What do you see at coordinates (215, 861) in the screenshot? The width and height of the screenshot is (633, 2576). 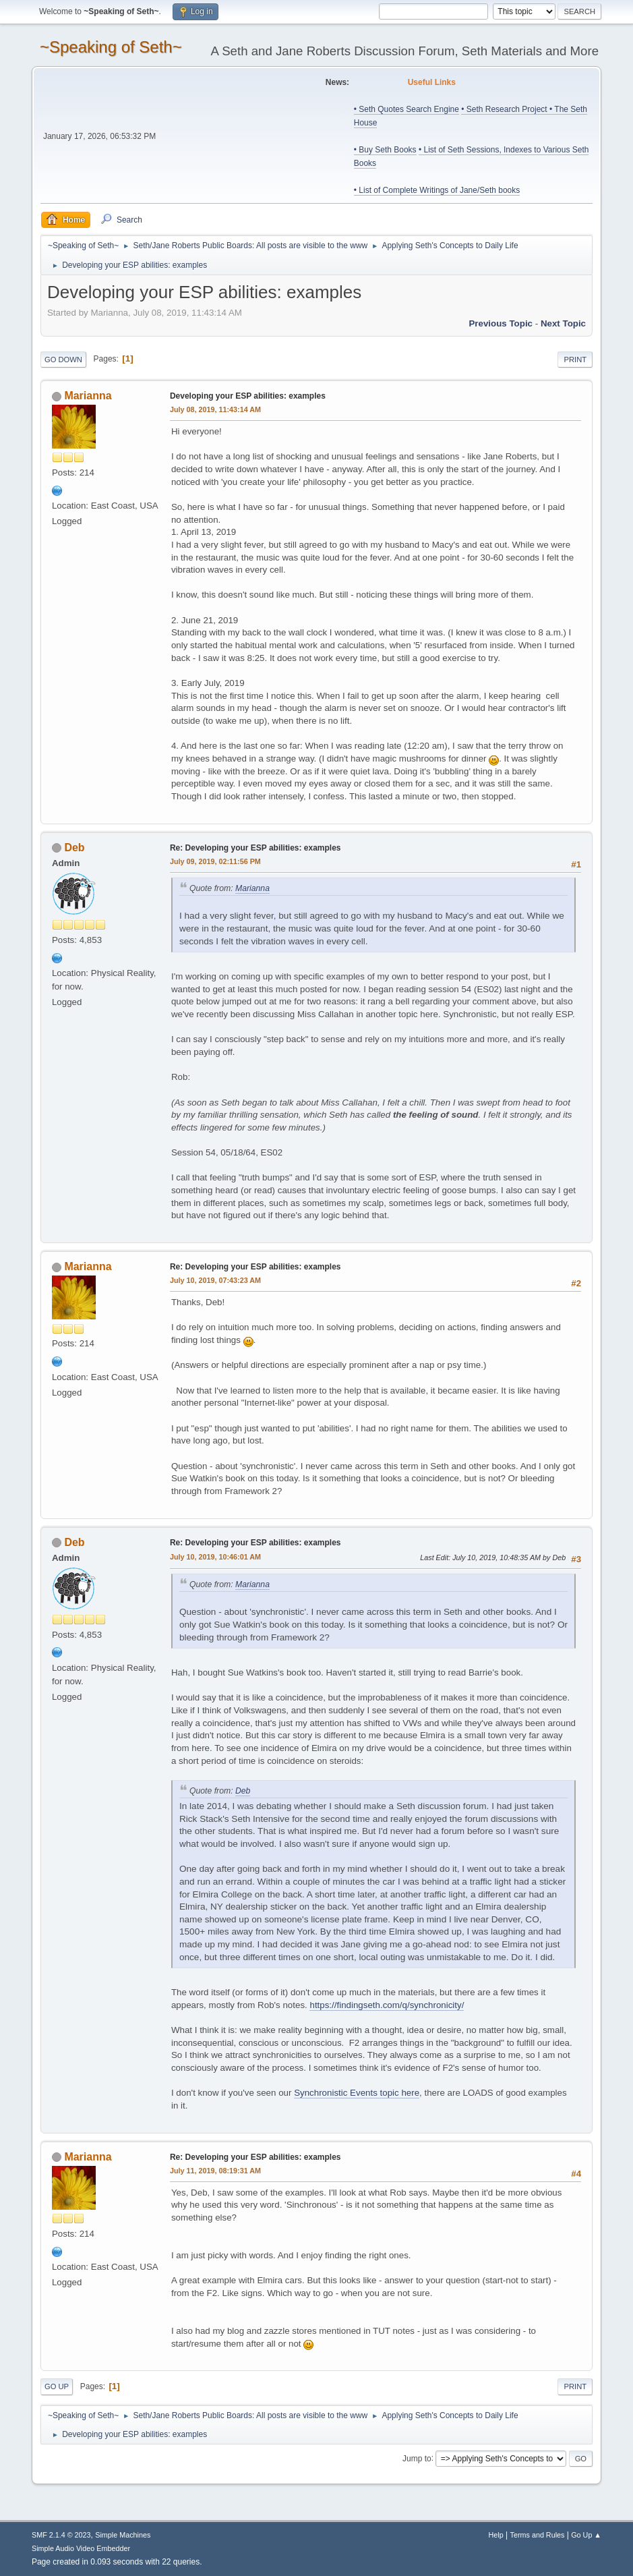 I see `July 09, 2019, 02:11:56 PM` at bounding box center [215, 861].